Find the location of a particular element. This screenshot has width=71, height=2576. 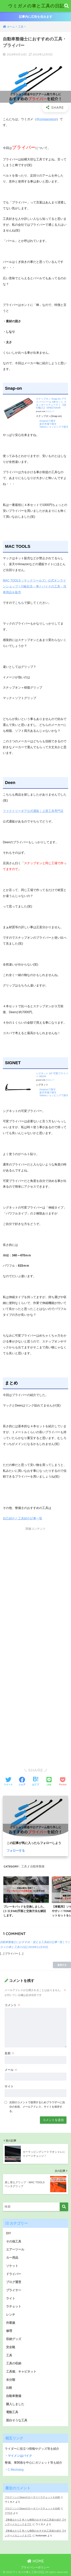

楽天市場で探す is located at coordinates (48, 423).